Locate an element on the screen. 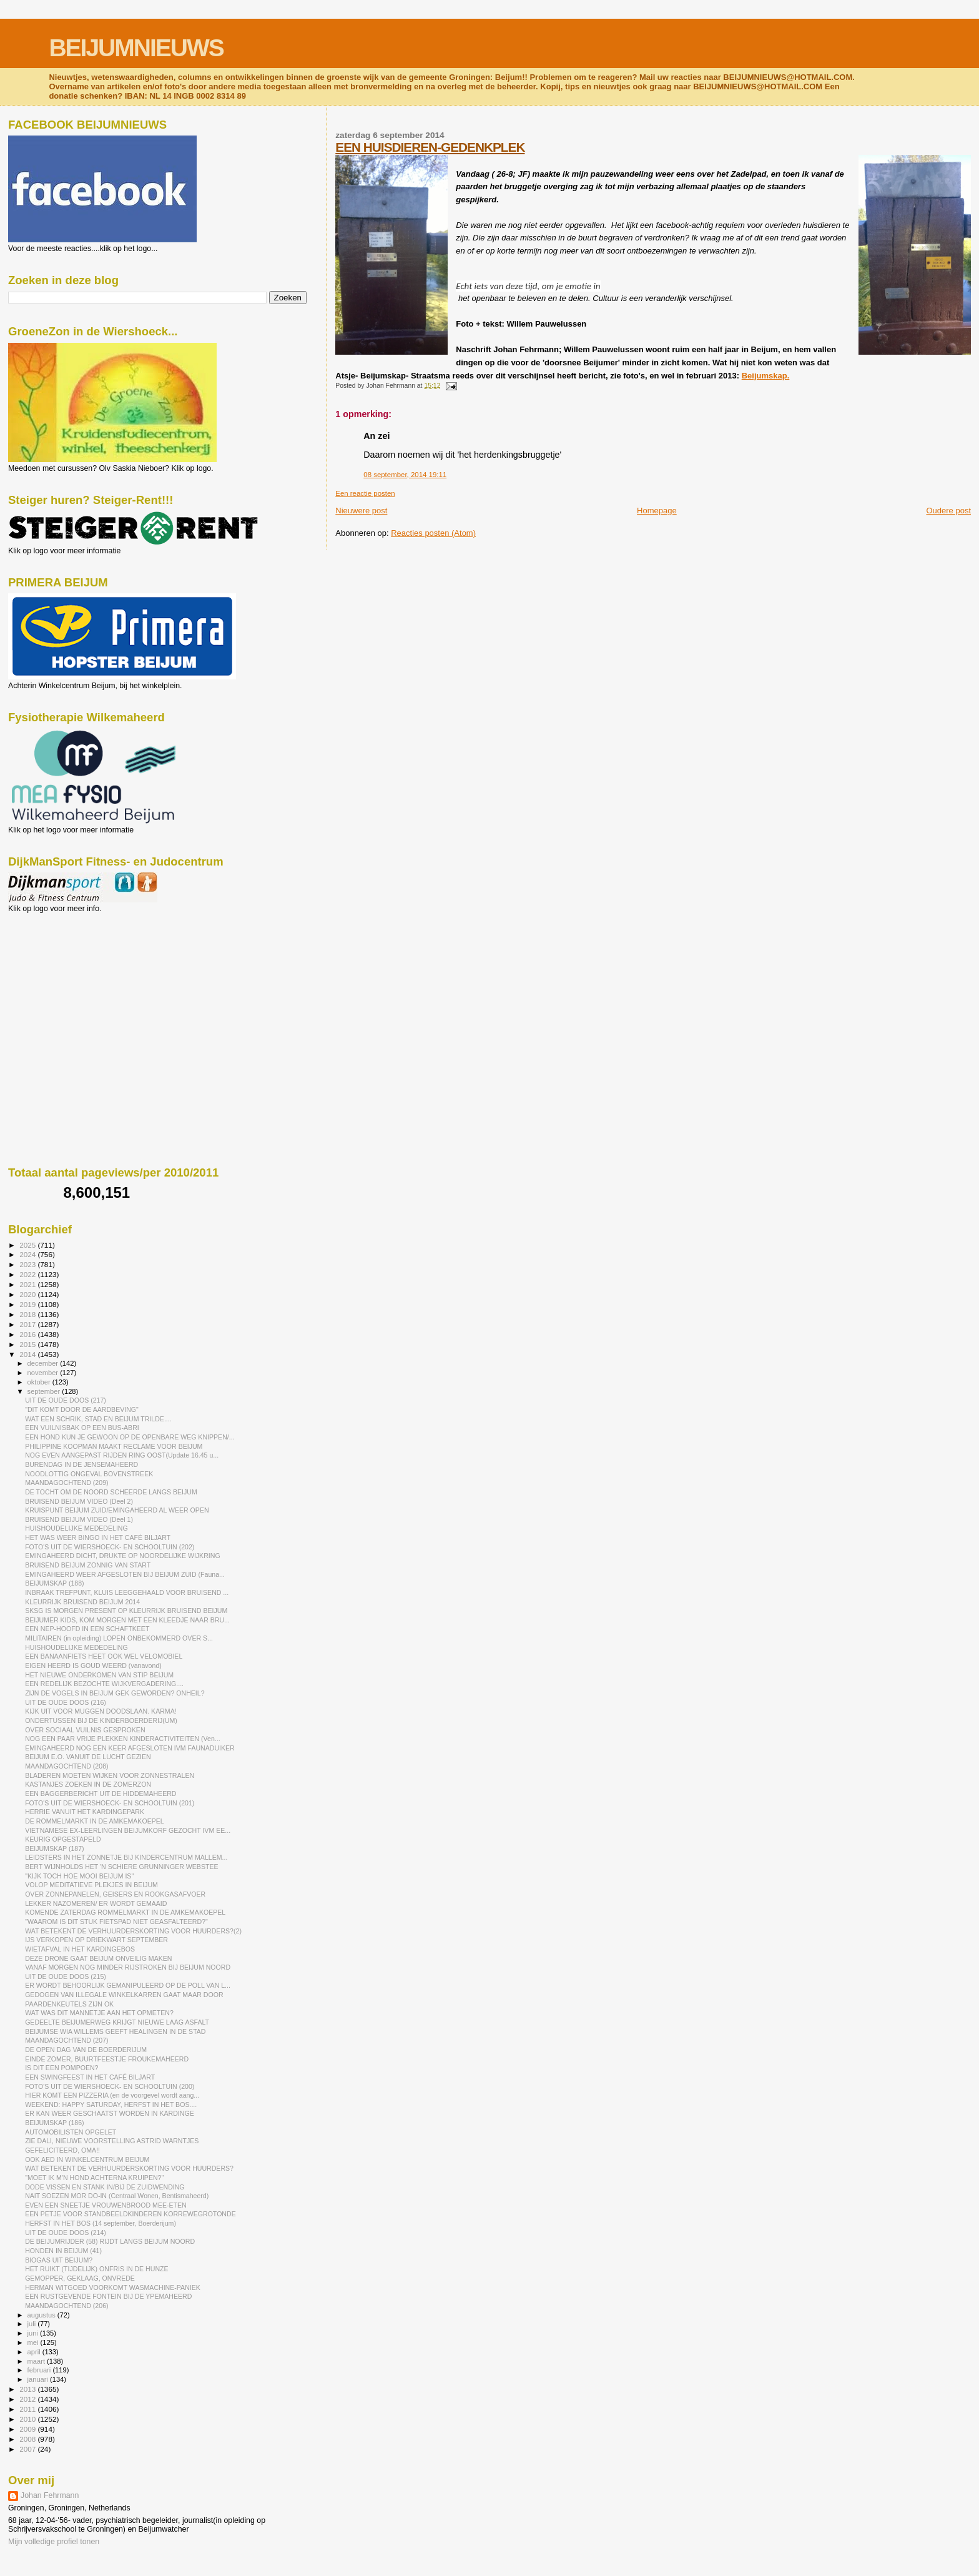  "KIJK TOCH HOE MOOI BEIJUM IS" is located at coordinates (79, 1876).